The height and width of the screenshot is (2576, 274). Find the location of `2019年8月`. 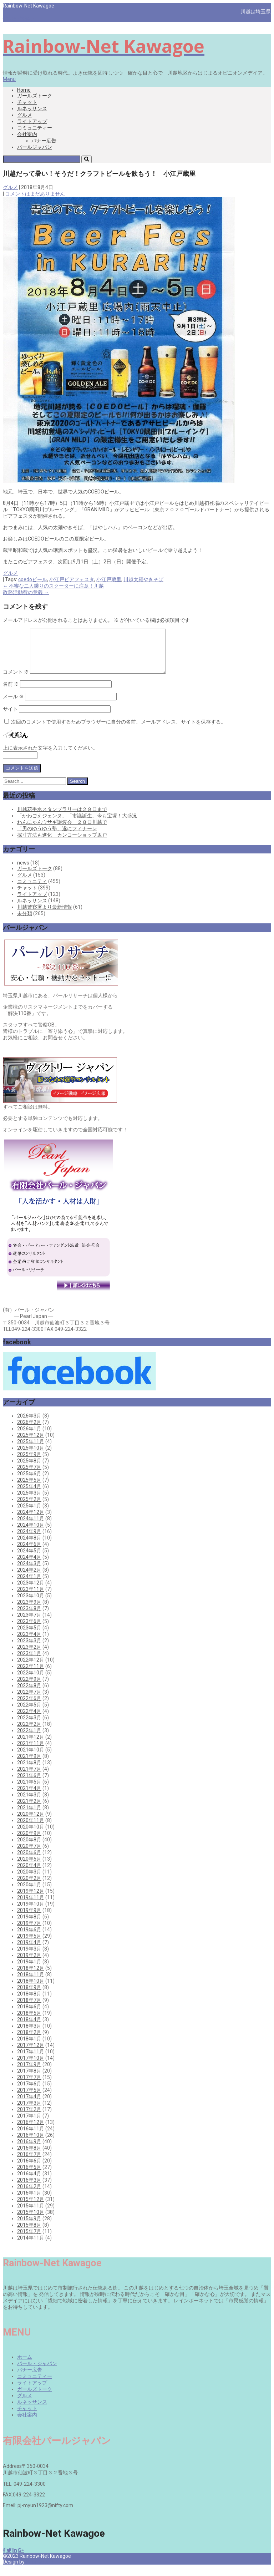

2019年8月 is located at coordinates (29, 1925).